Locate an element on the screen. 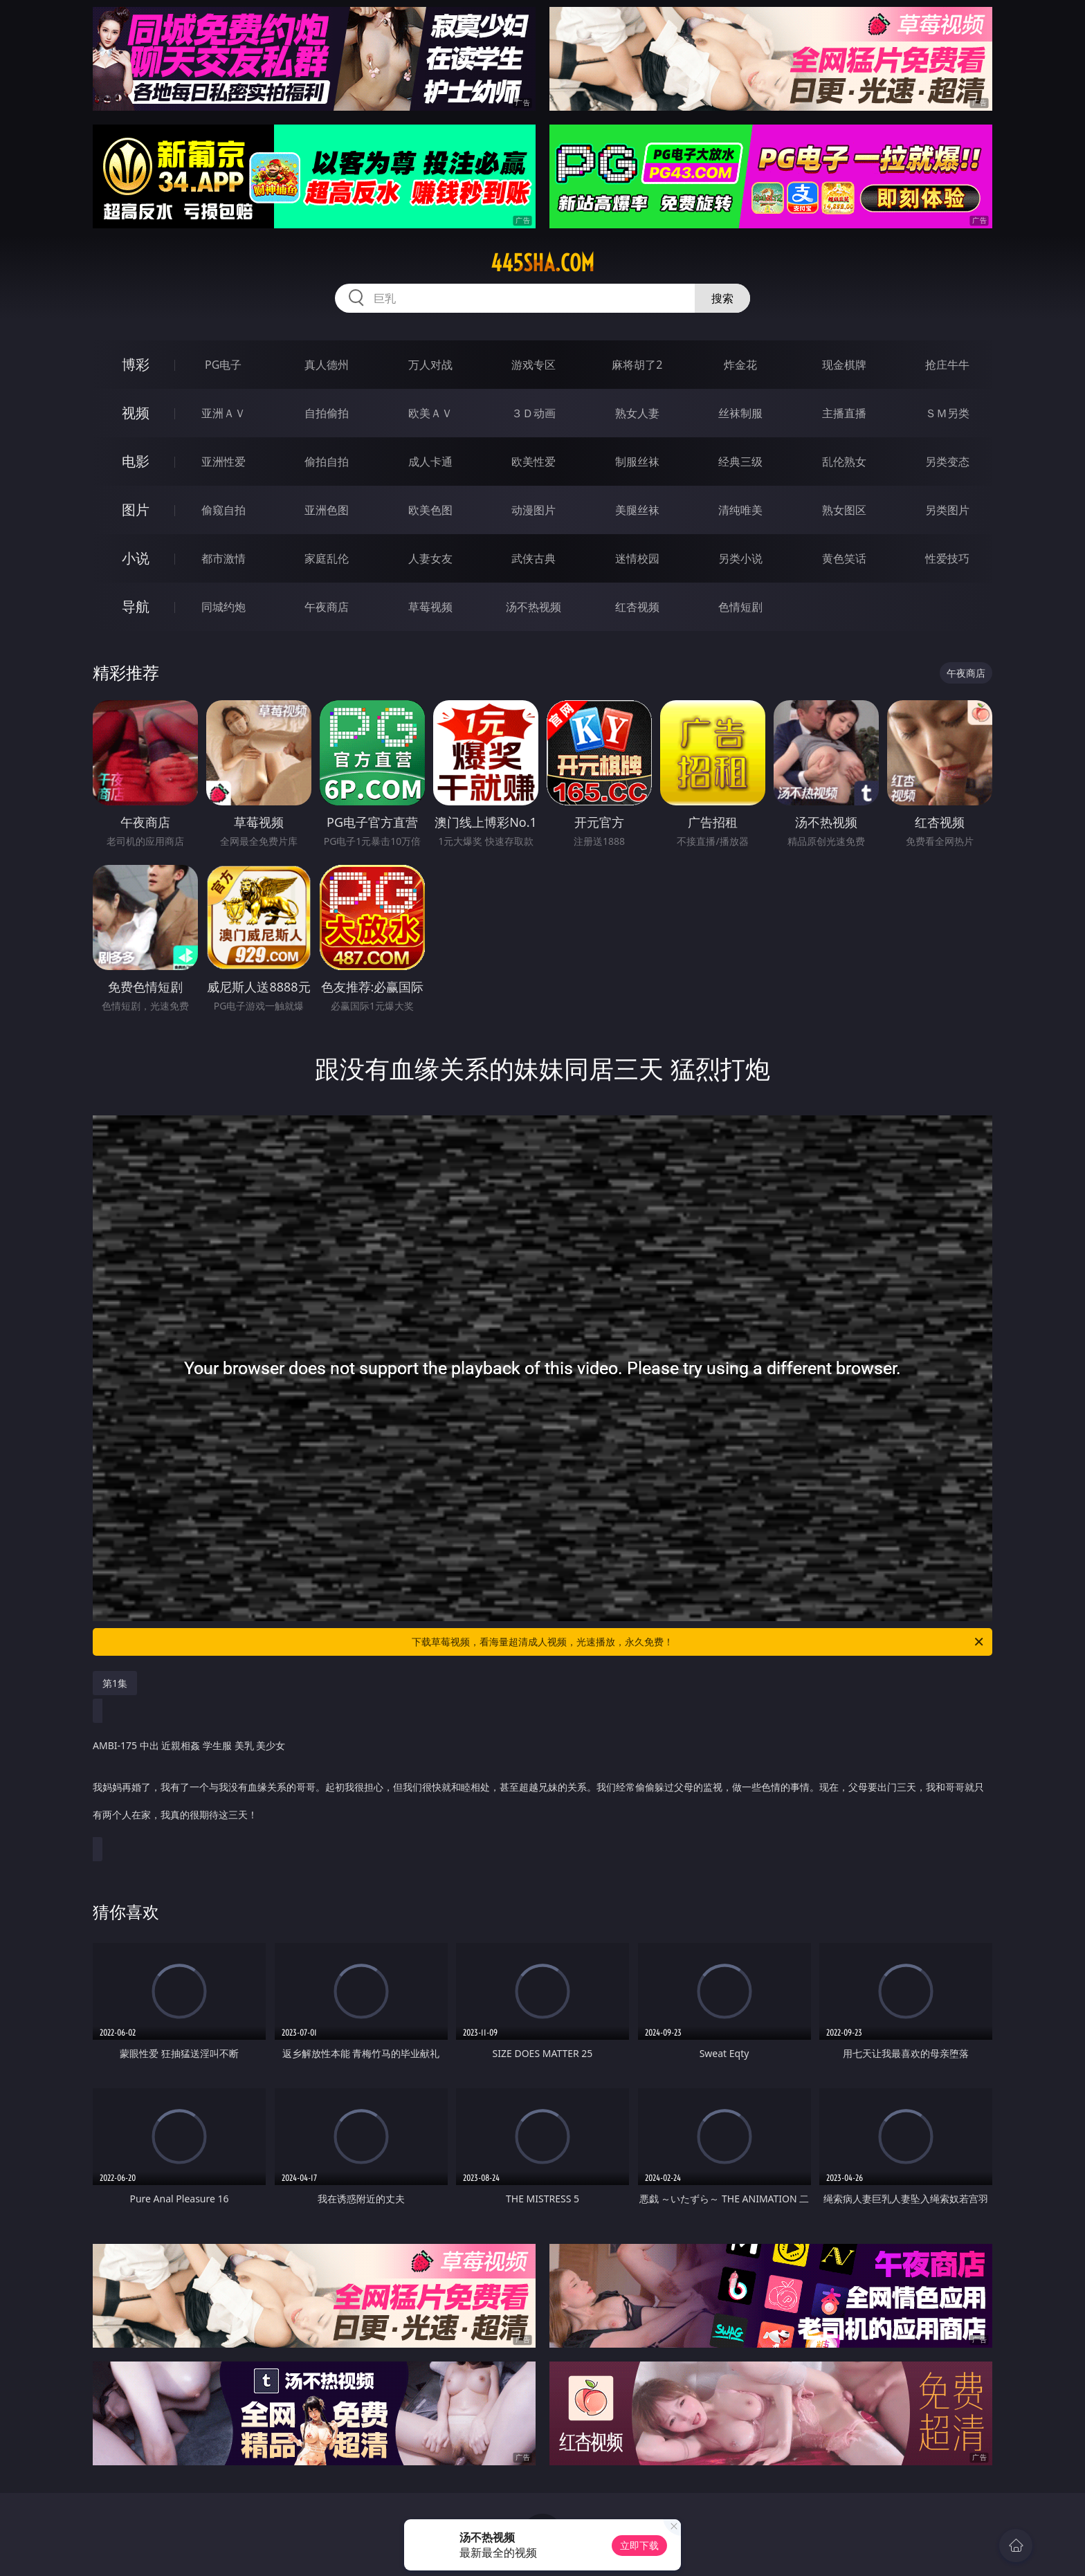  博彩 is located at coordinates (135, 364).